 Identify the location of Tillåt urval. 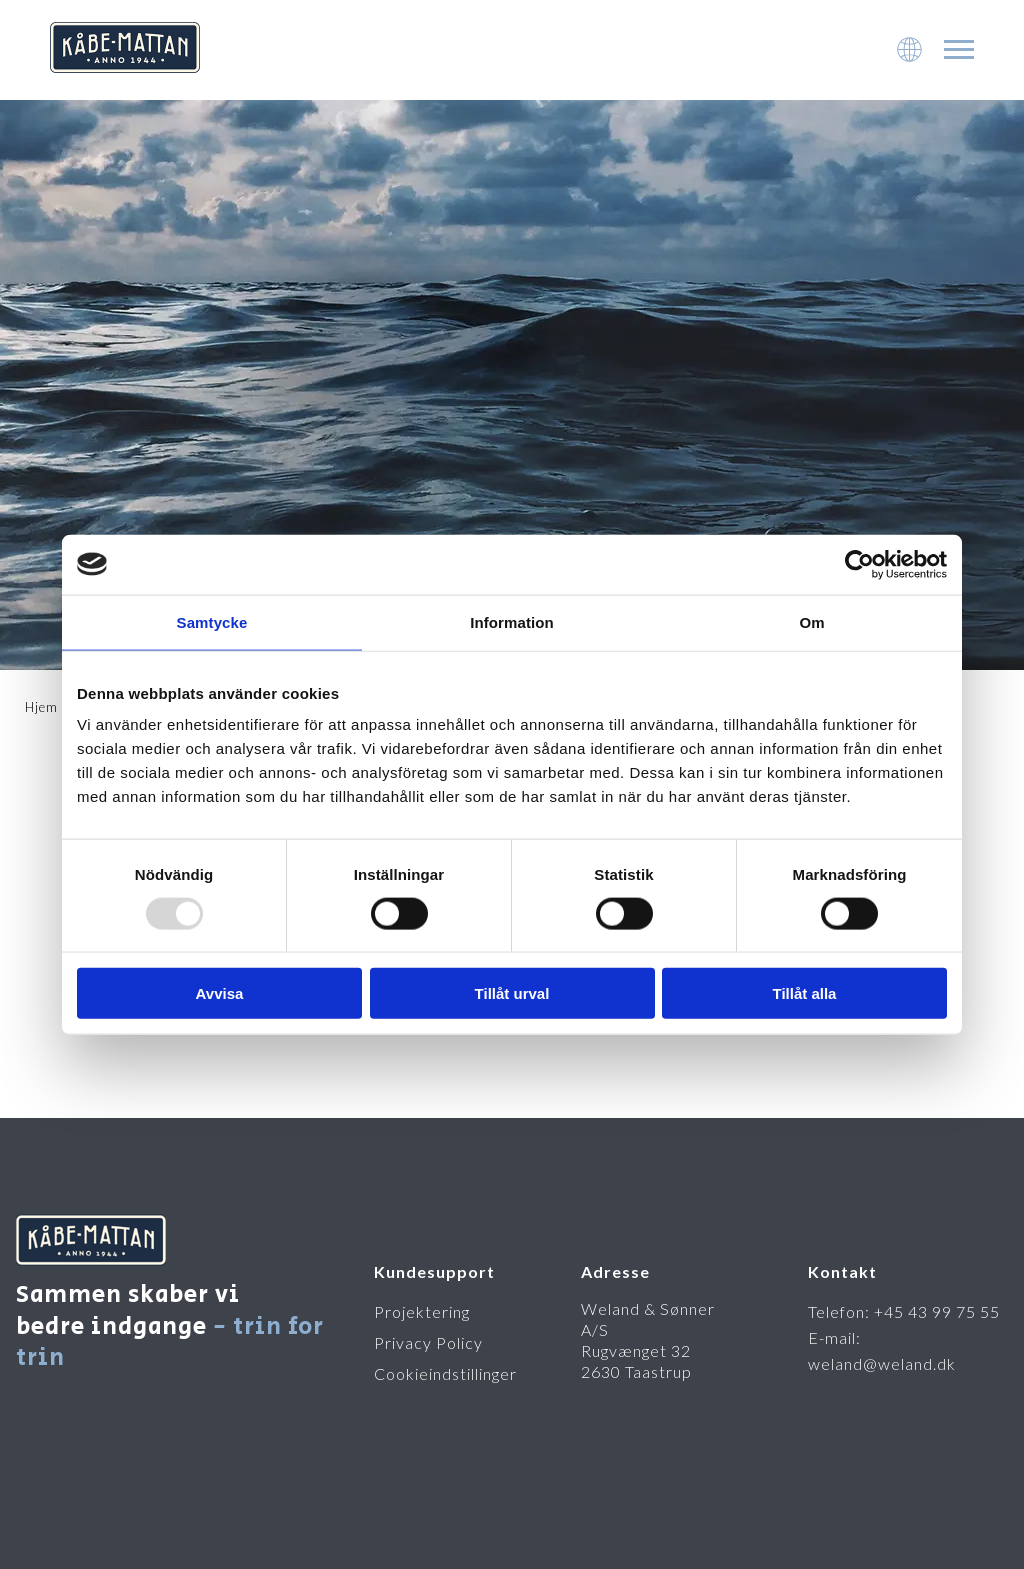
(512, 993).